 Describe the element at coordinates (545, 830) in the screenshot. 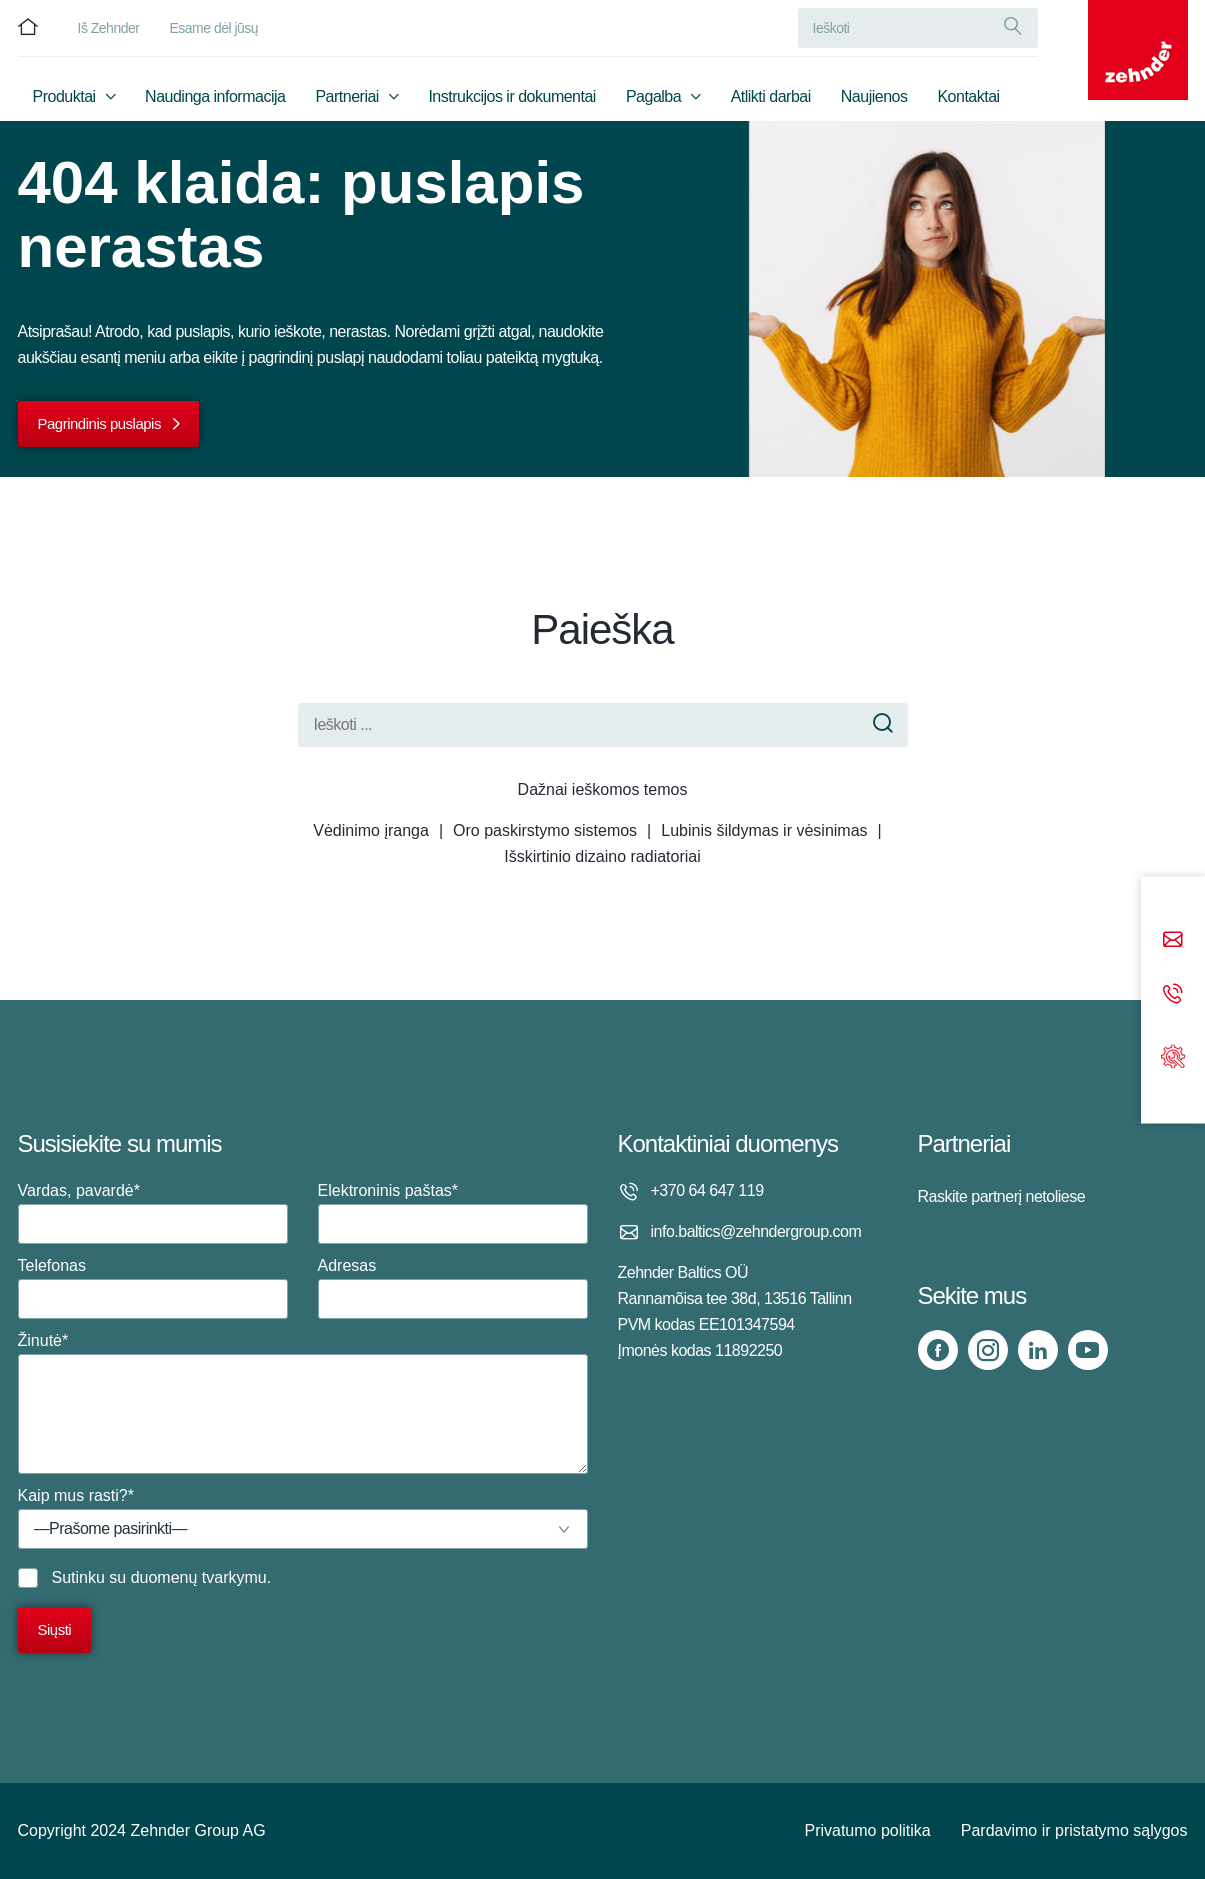

I see `Oro paskirstymo sistemos` at that location.